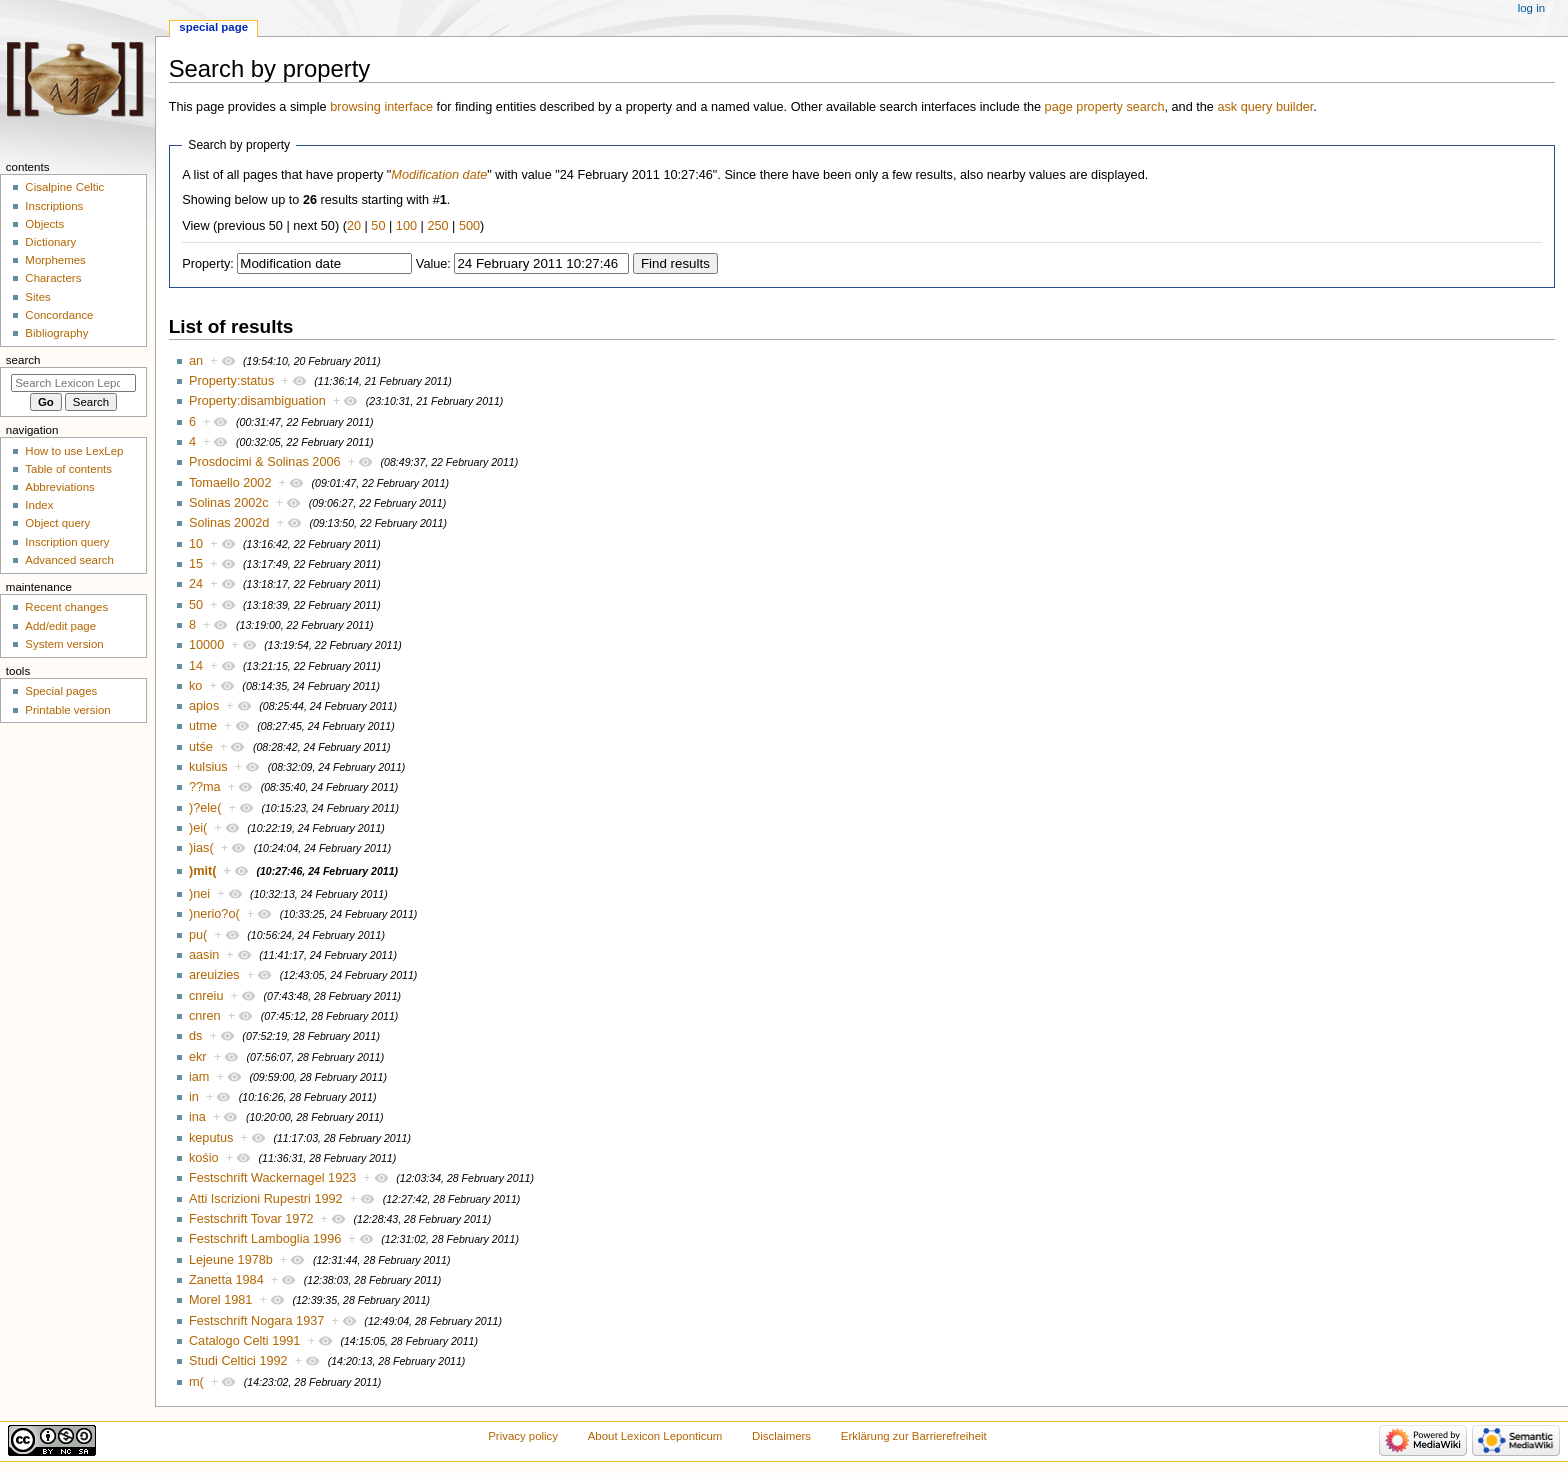 The height and width of the screenshot is (1473, 1568). What do you see at coordinates (44, 224) in the screenshot?
I see `Objects` at bounding box center [44, 224].